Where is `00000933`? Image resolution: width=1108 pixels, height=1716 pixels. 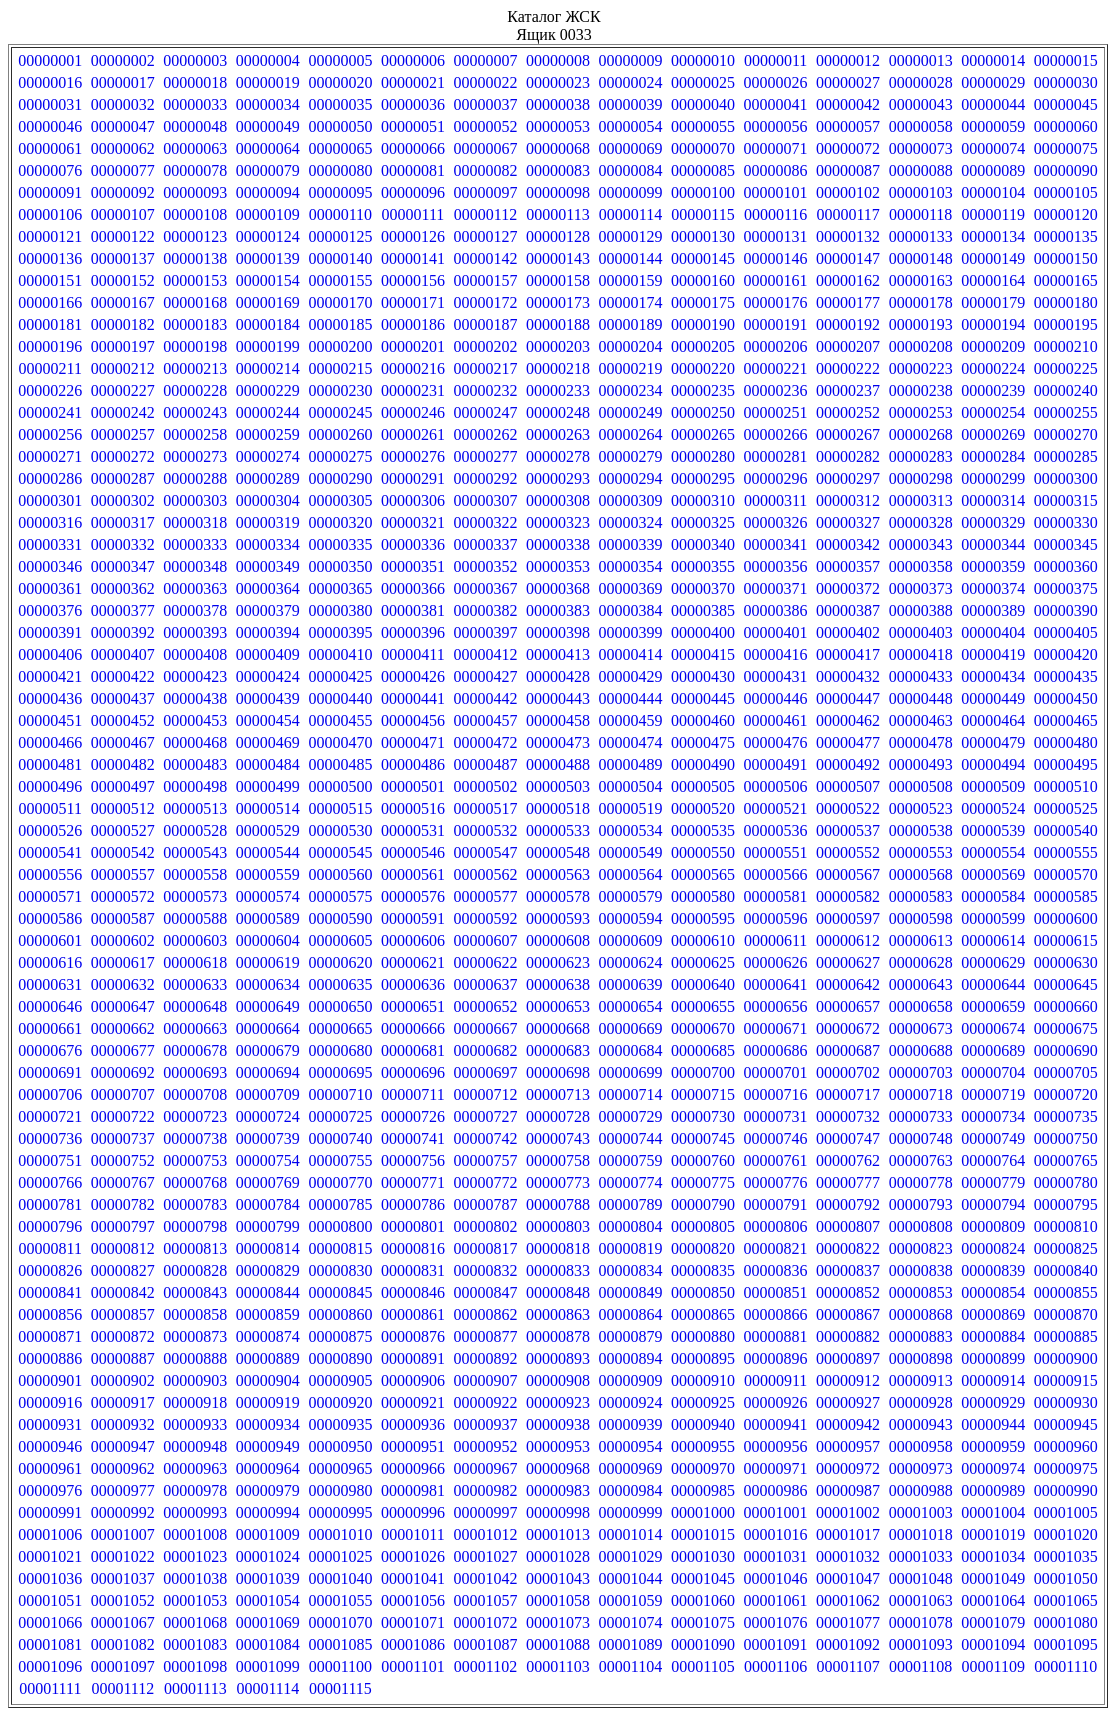
00000933 is located at coordinates (195, 1424).